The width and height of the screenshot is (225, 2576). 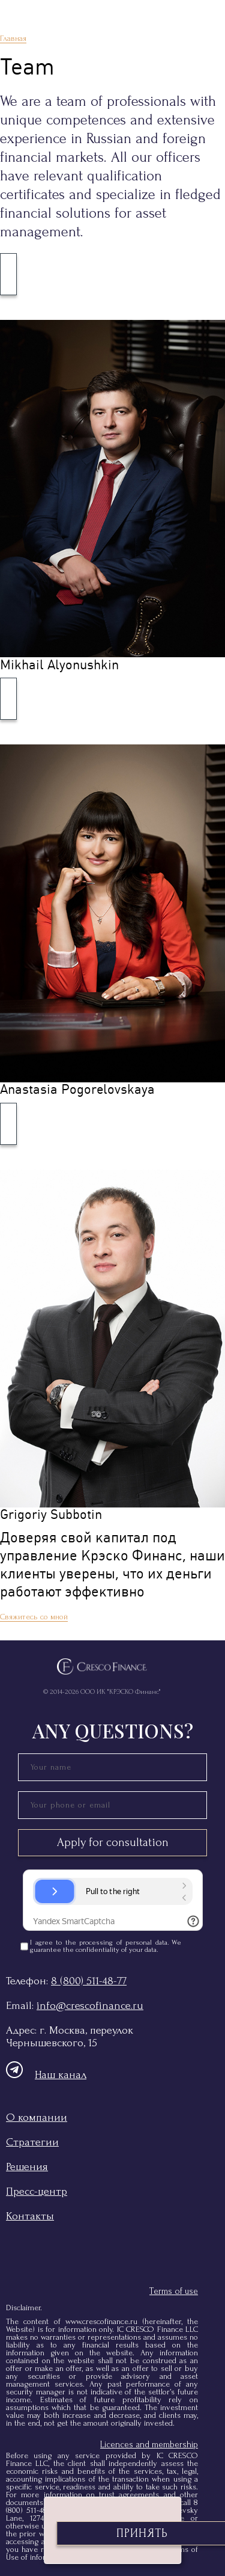 What do you see at coordinates (36, 2117) in the screenshot?
I see `О компании` at bounding box center [36, 2117].